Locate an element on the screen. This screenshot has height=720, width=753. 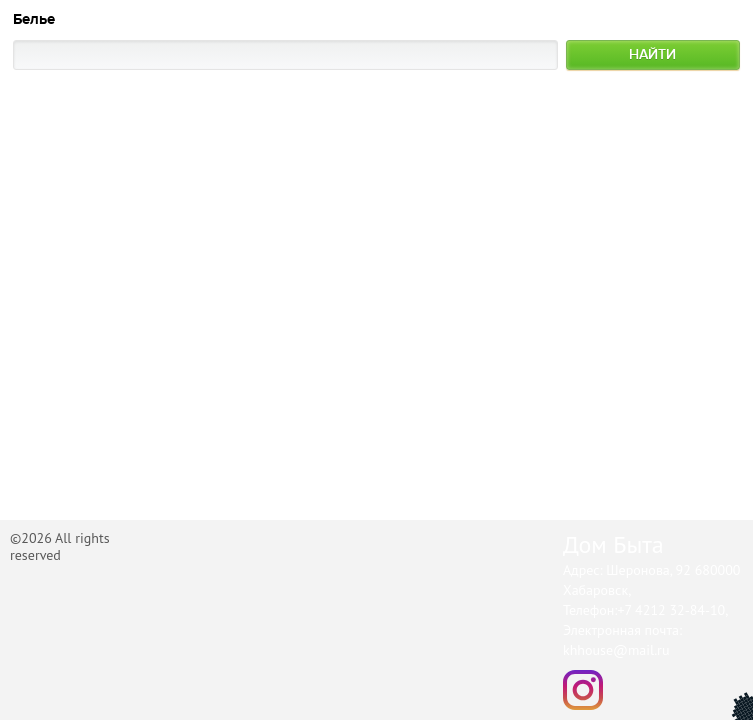
Найти is located at coordinates (652, 54).